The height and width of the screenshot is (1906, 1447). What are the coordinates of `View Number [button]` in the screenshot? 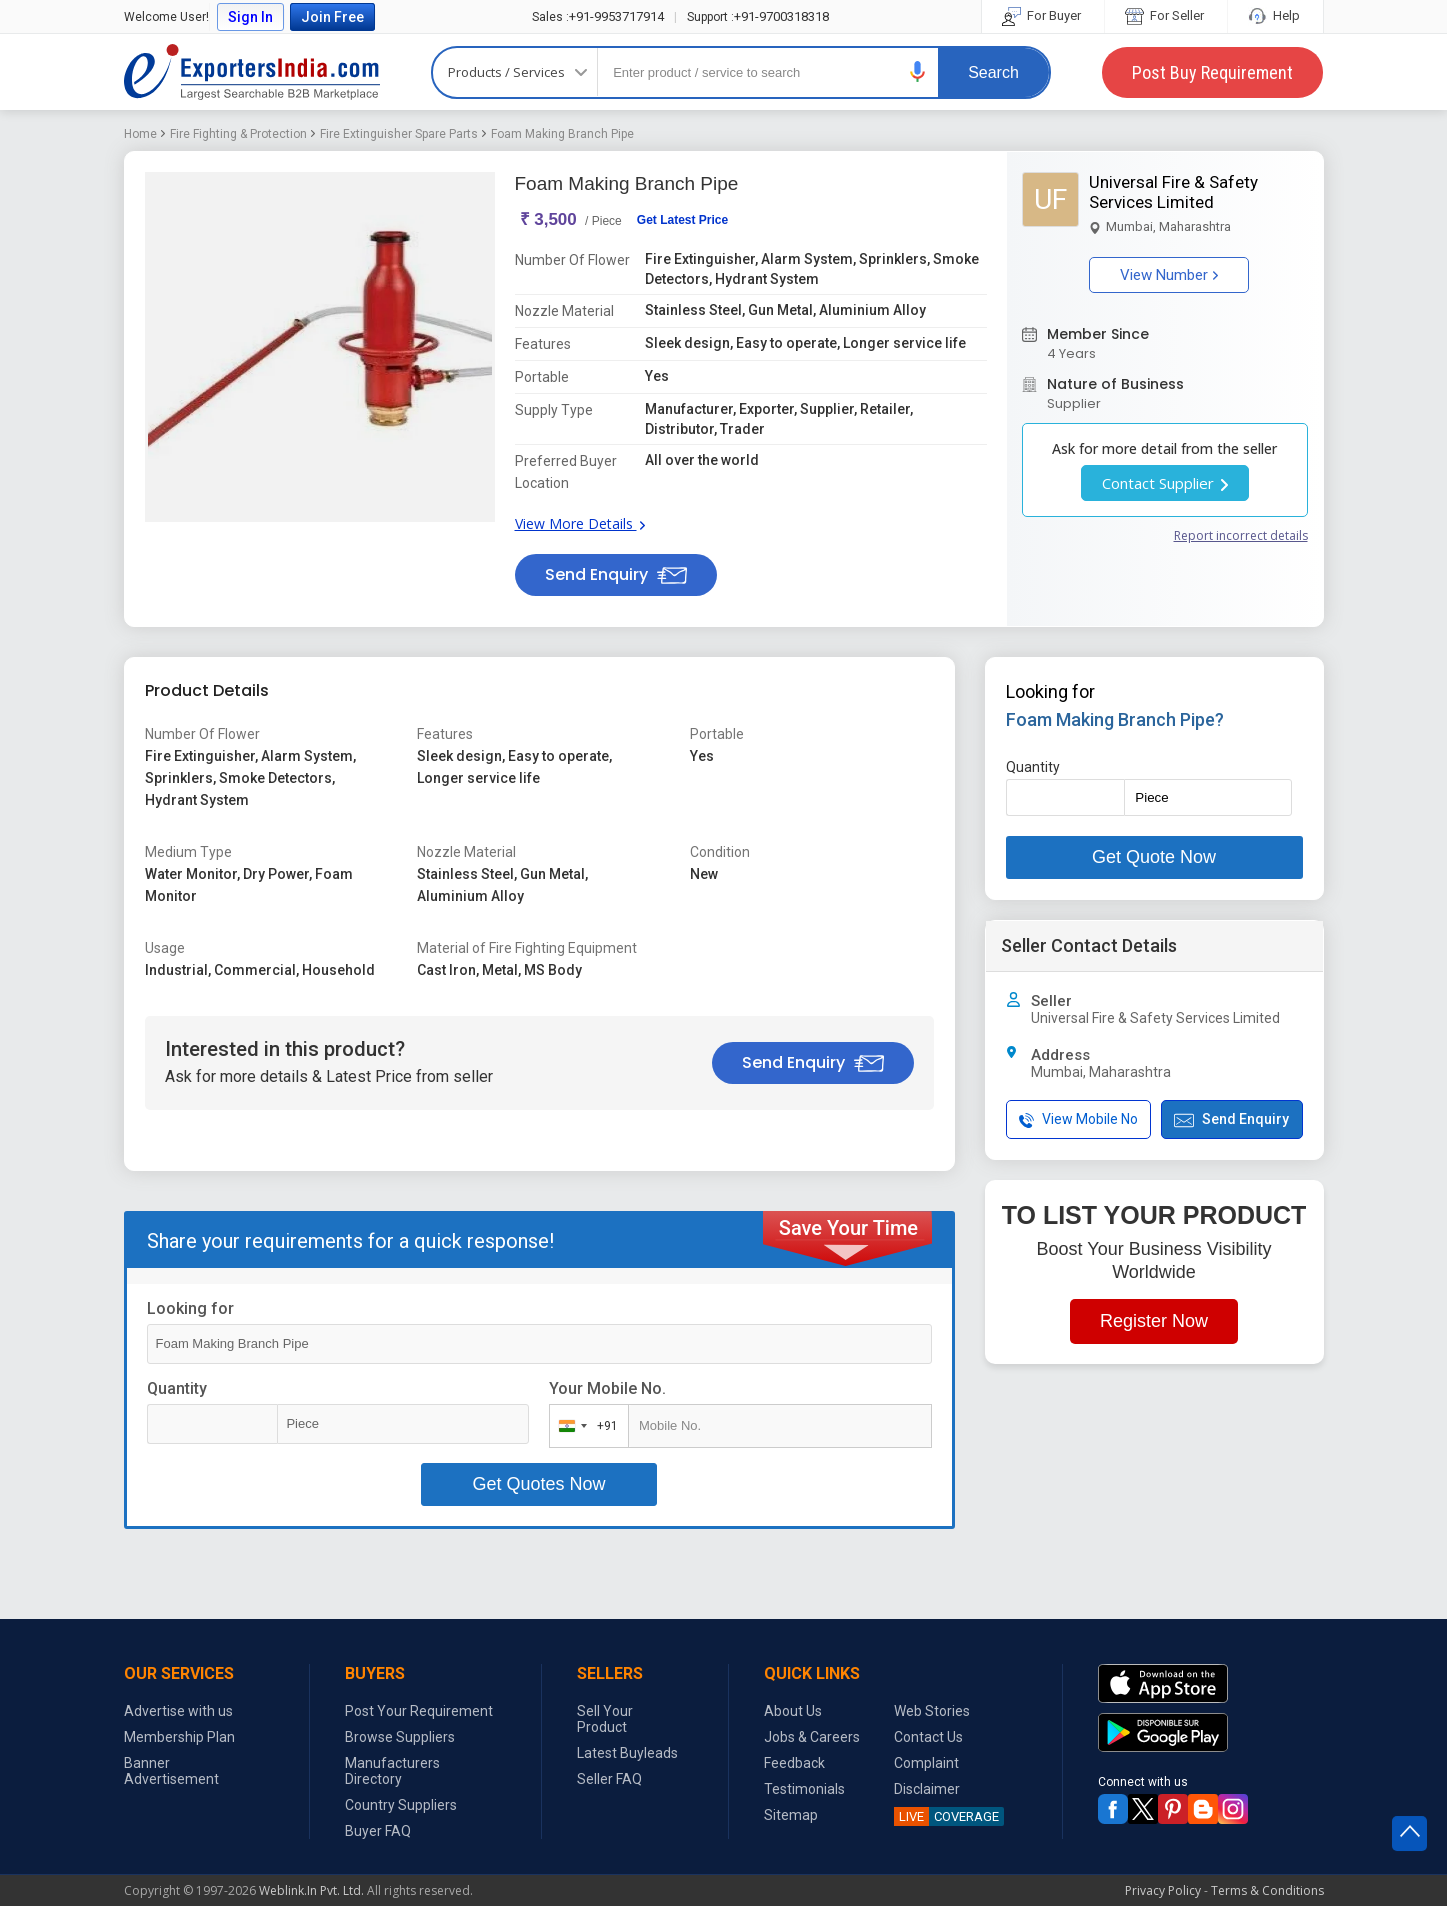 It's located at (1169, 275).